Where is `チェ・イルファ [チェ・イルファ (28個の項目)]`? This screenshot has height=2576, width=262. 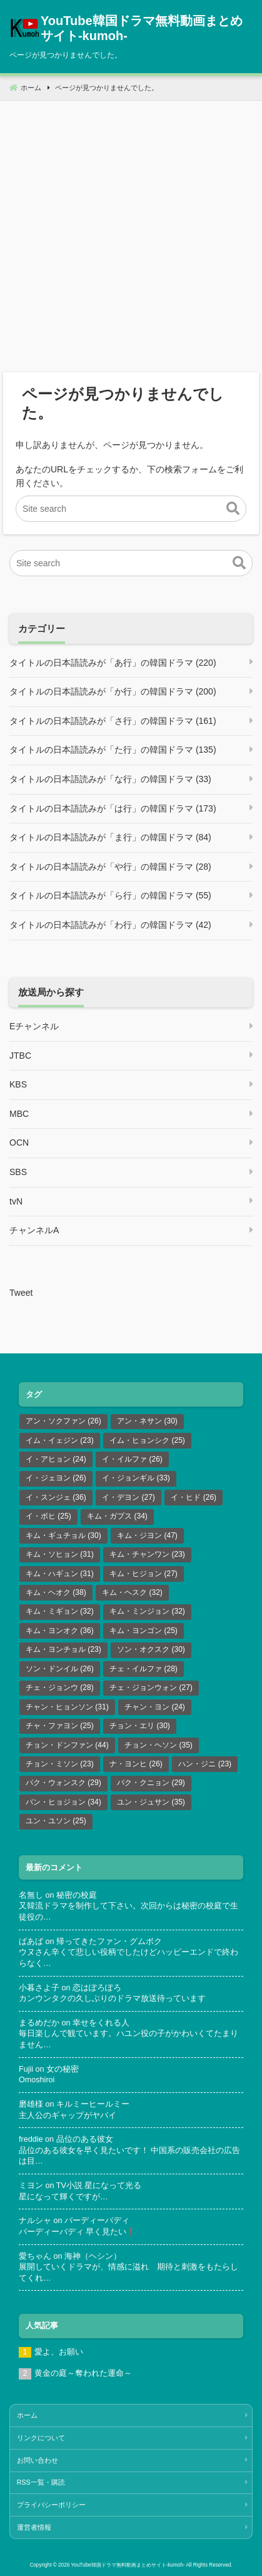 チェ・イルファ [チェ・イルファ (28個の項目)] is located at coordinates (143, 1668).